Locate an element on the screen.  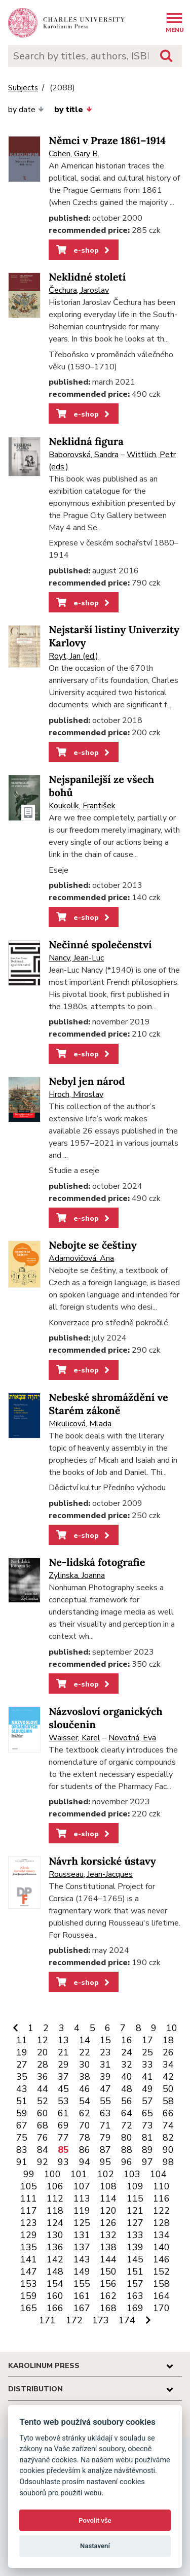
49 is located at coordinates (147, 2089).